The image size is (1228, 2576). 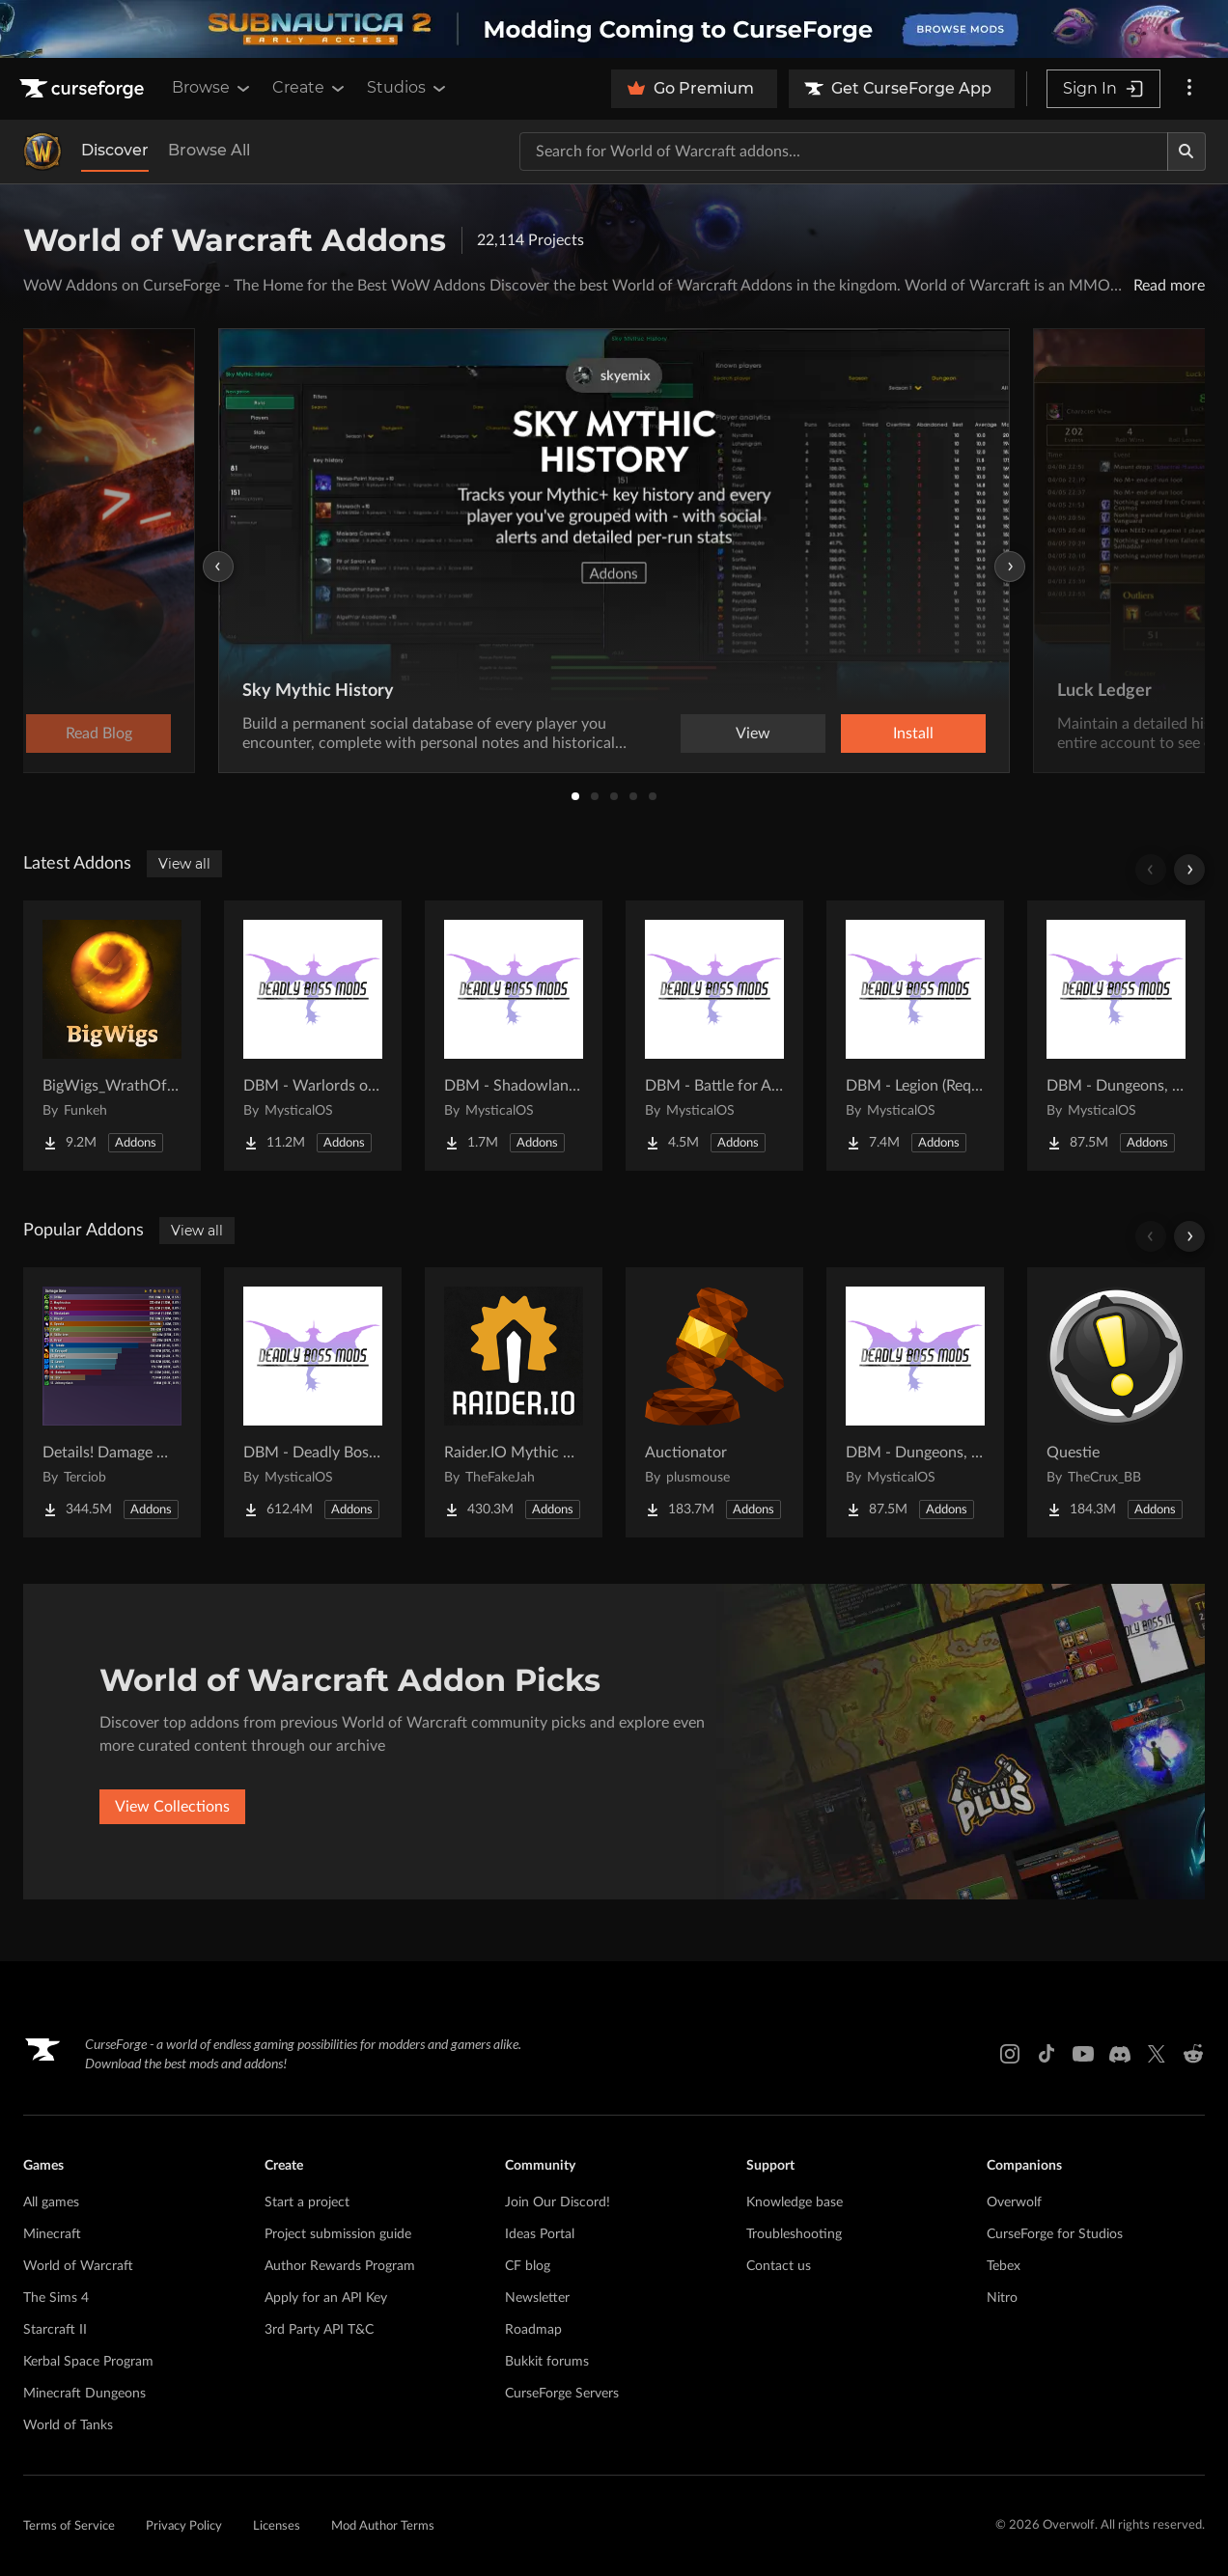 I want to click on 3rd Party API T&C, so click(x=319, y=2330).